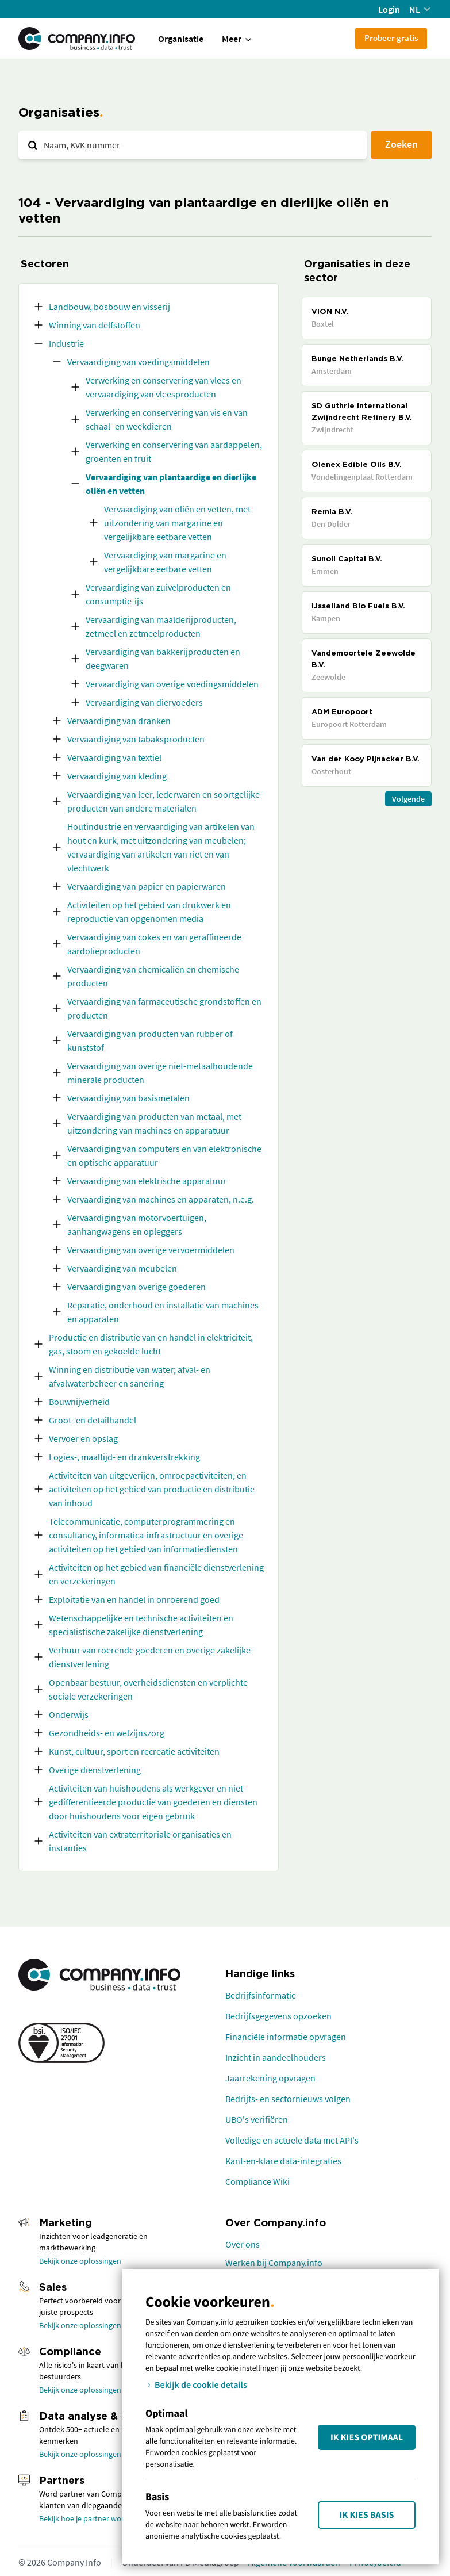 This screenshot has width=450, height=2576. I want to click on Activiteiten op het gebied van financiële dienstverlening en verzekeringen, so click(156, 1574).